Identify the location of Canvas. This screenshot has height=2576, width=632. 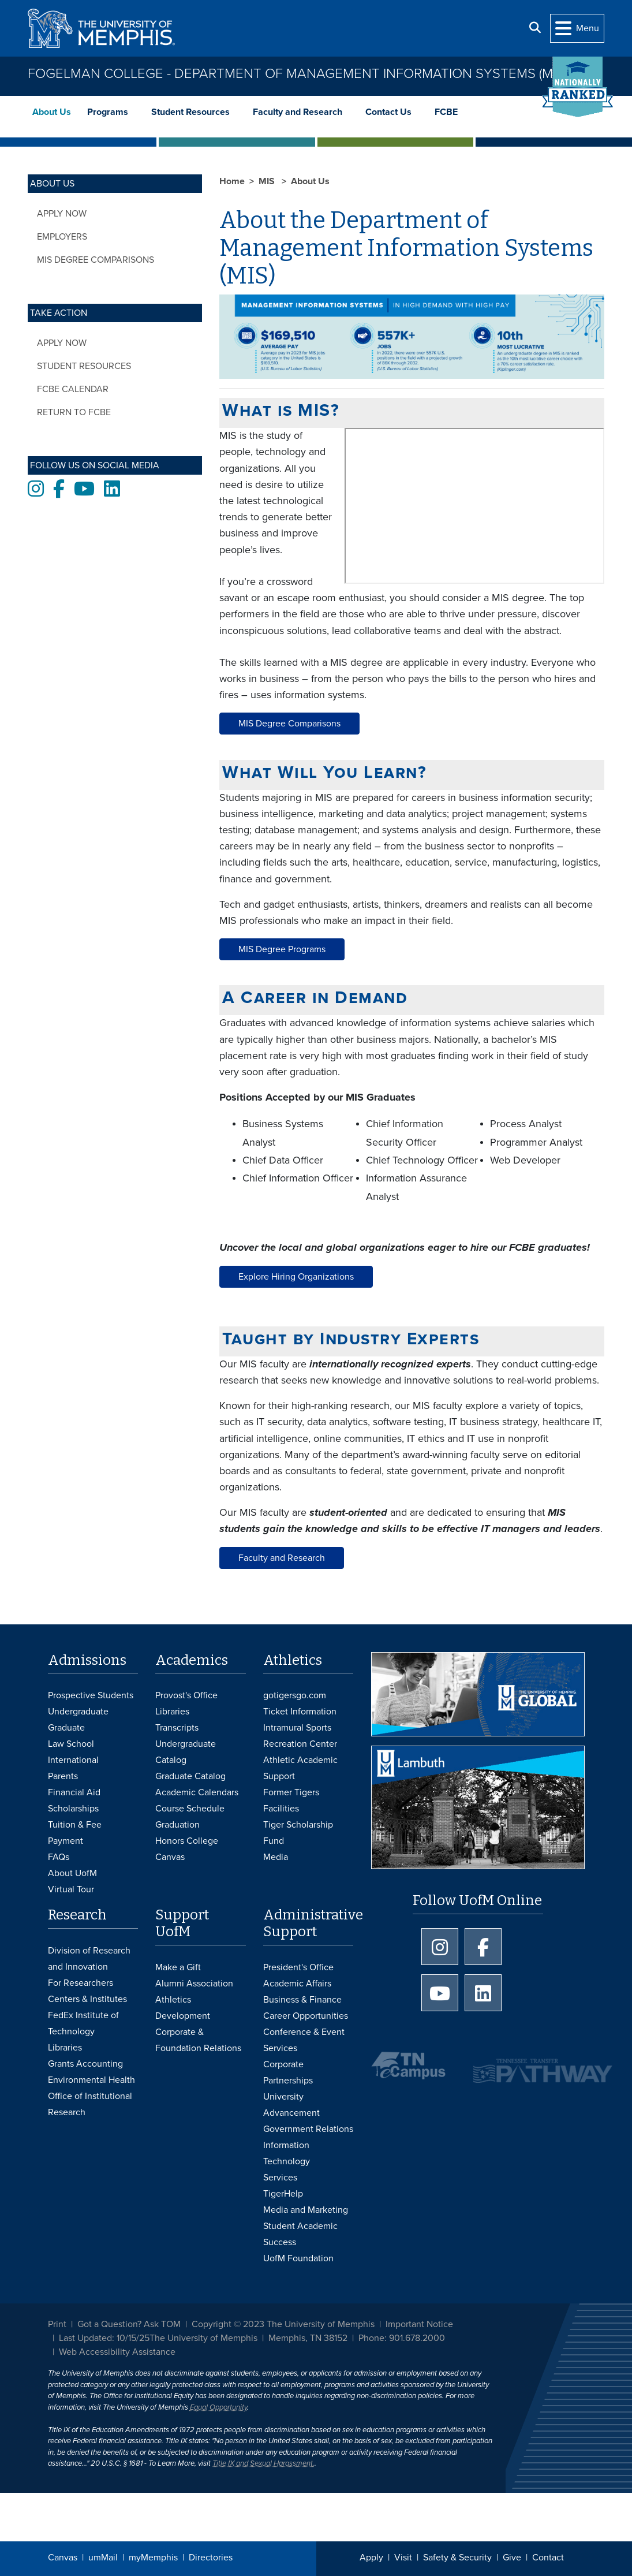
(62, 2557).